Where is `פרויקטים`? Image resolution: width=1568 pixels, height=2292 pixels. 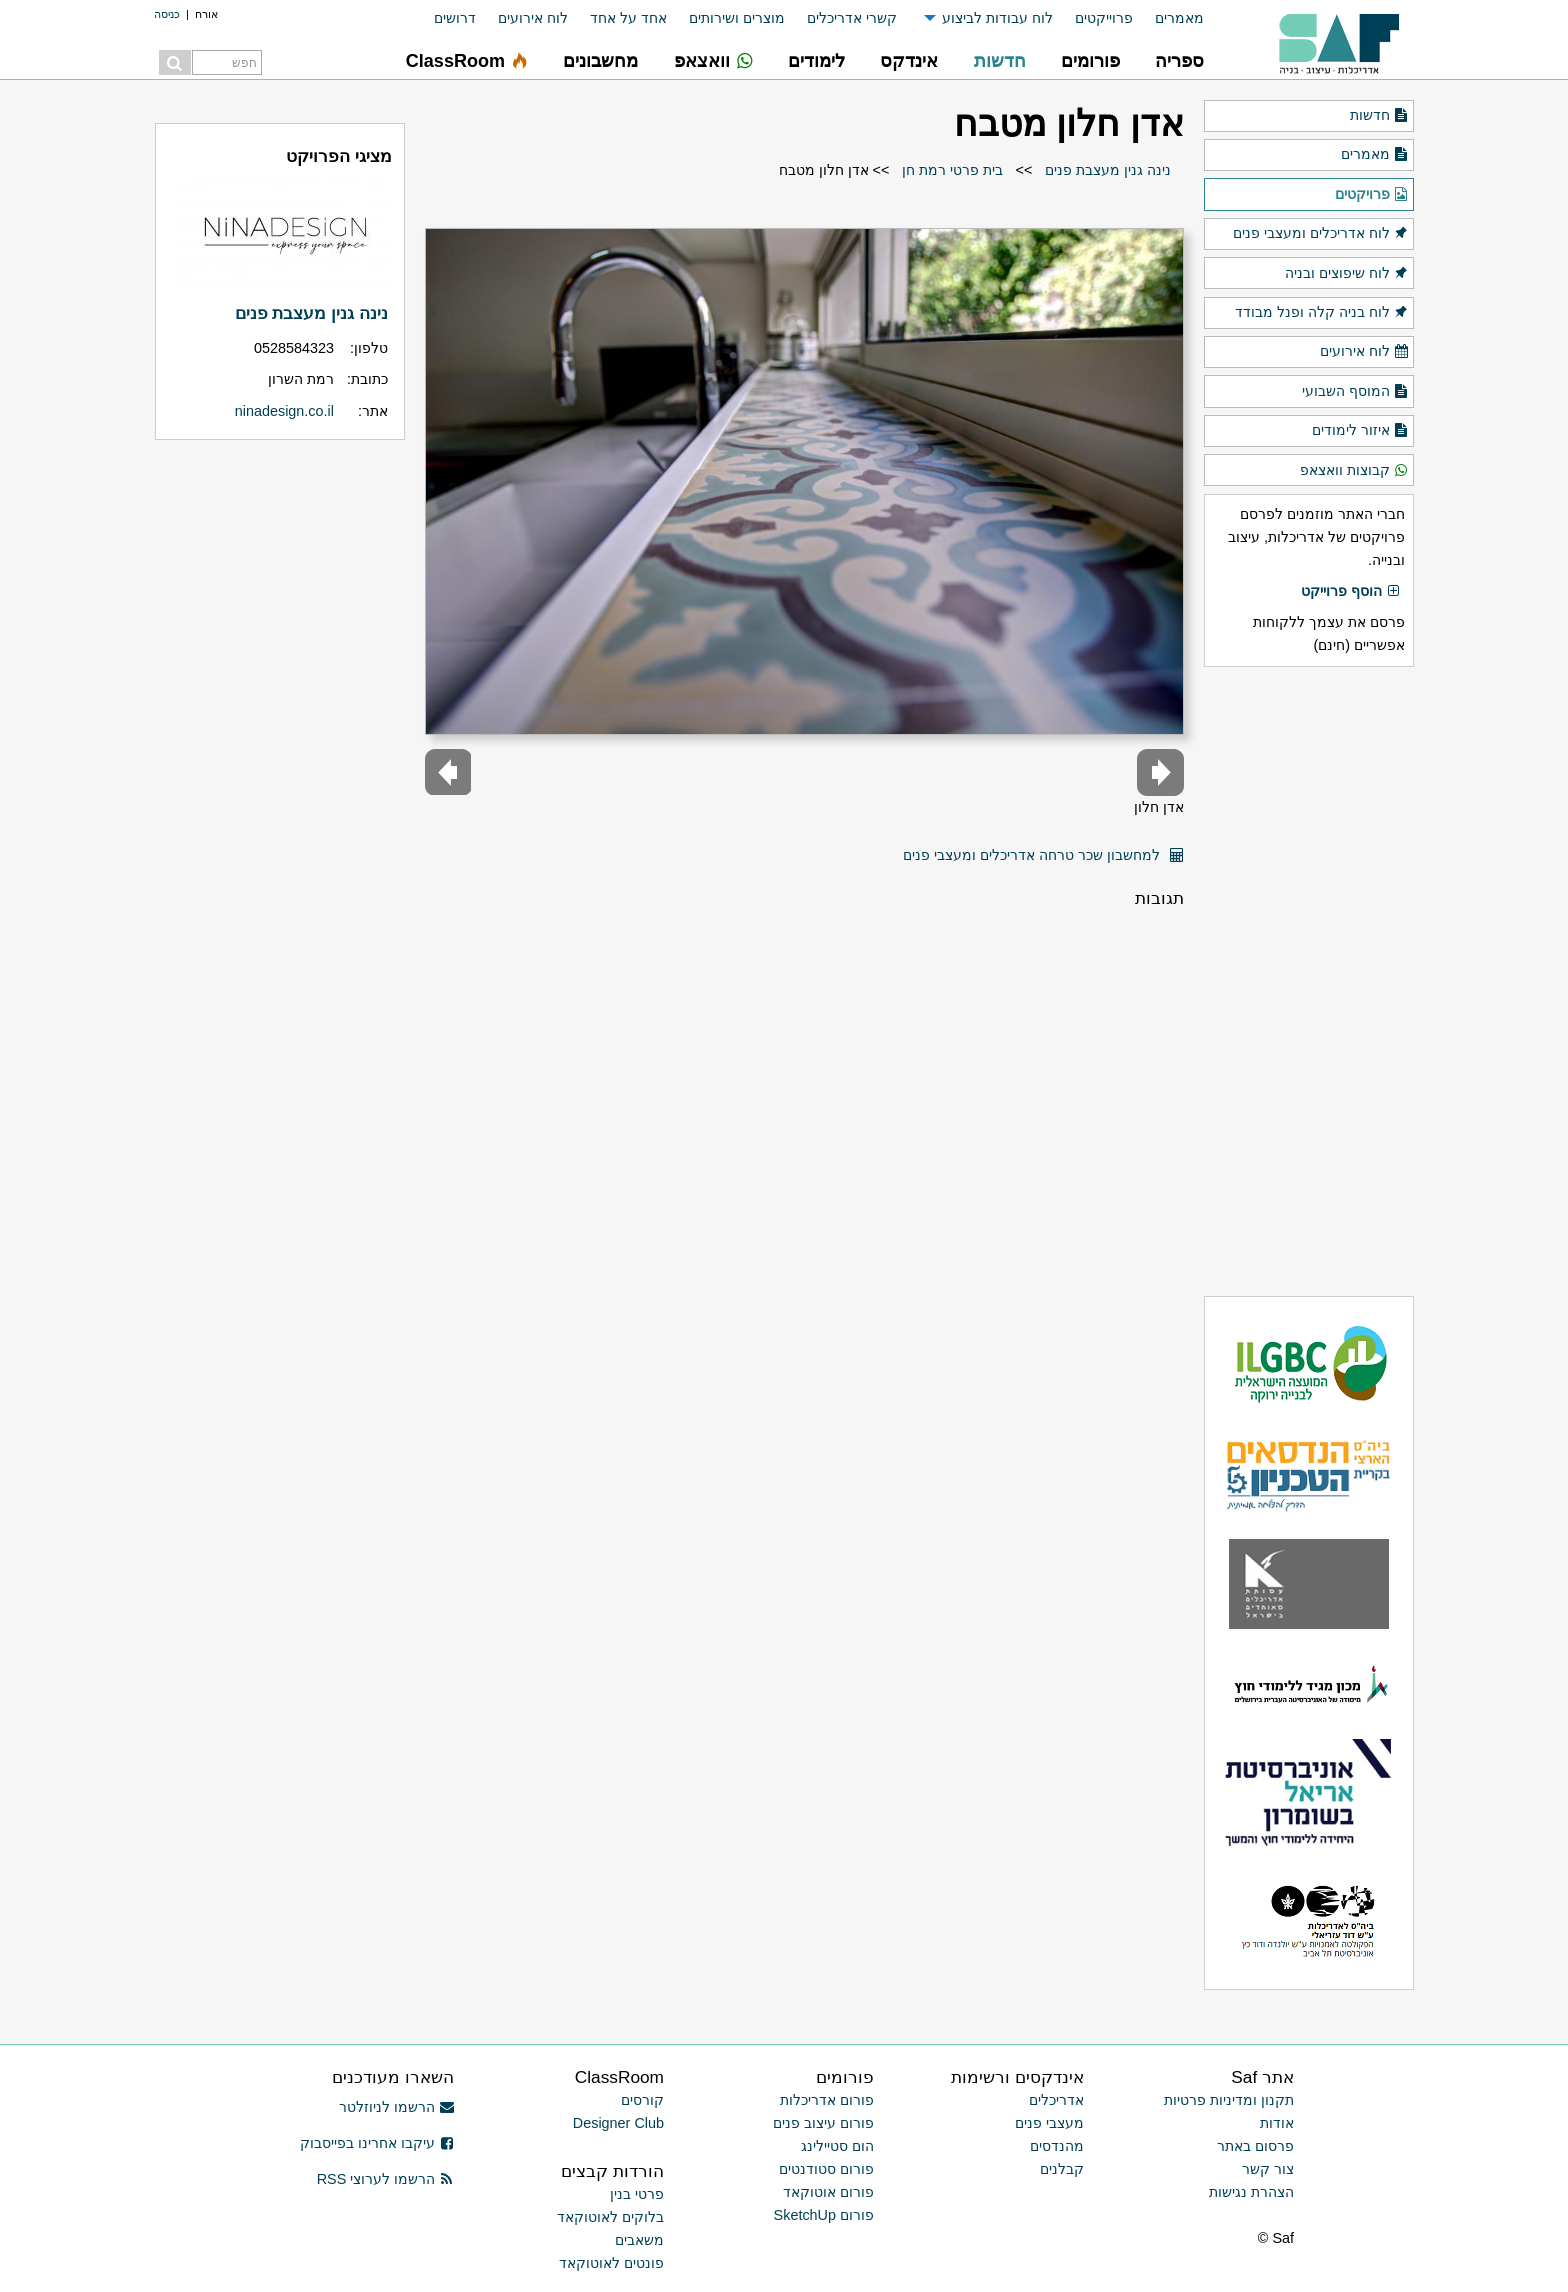
פרויקטים is located at coordinates (1372, 195).